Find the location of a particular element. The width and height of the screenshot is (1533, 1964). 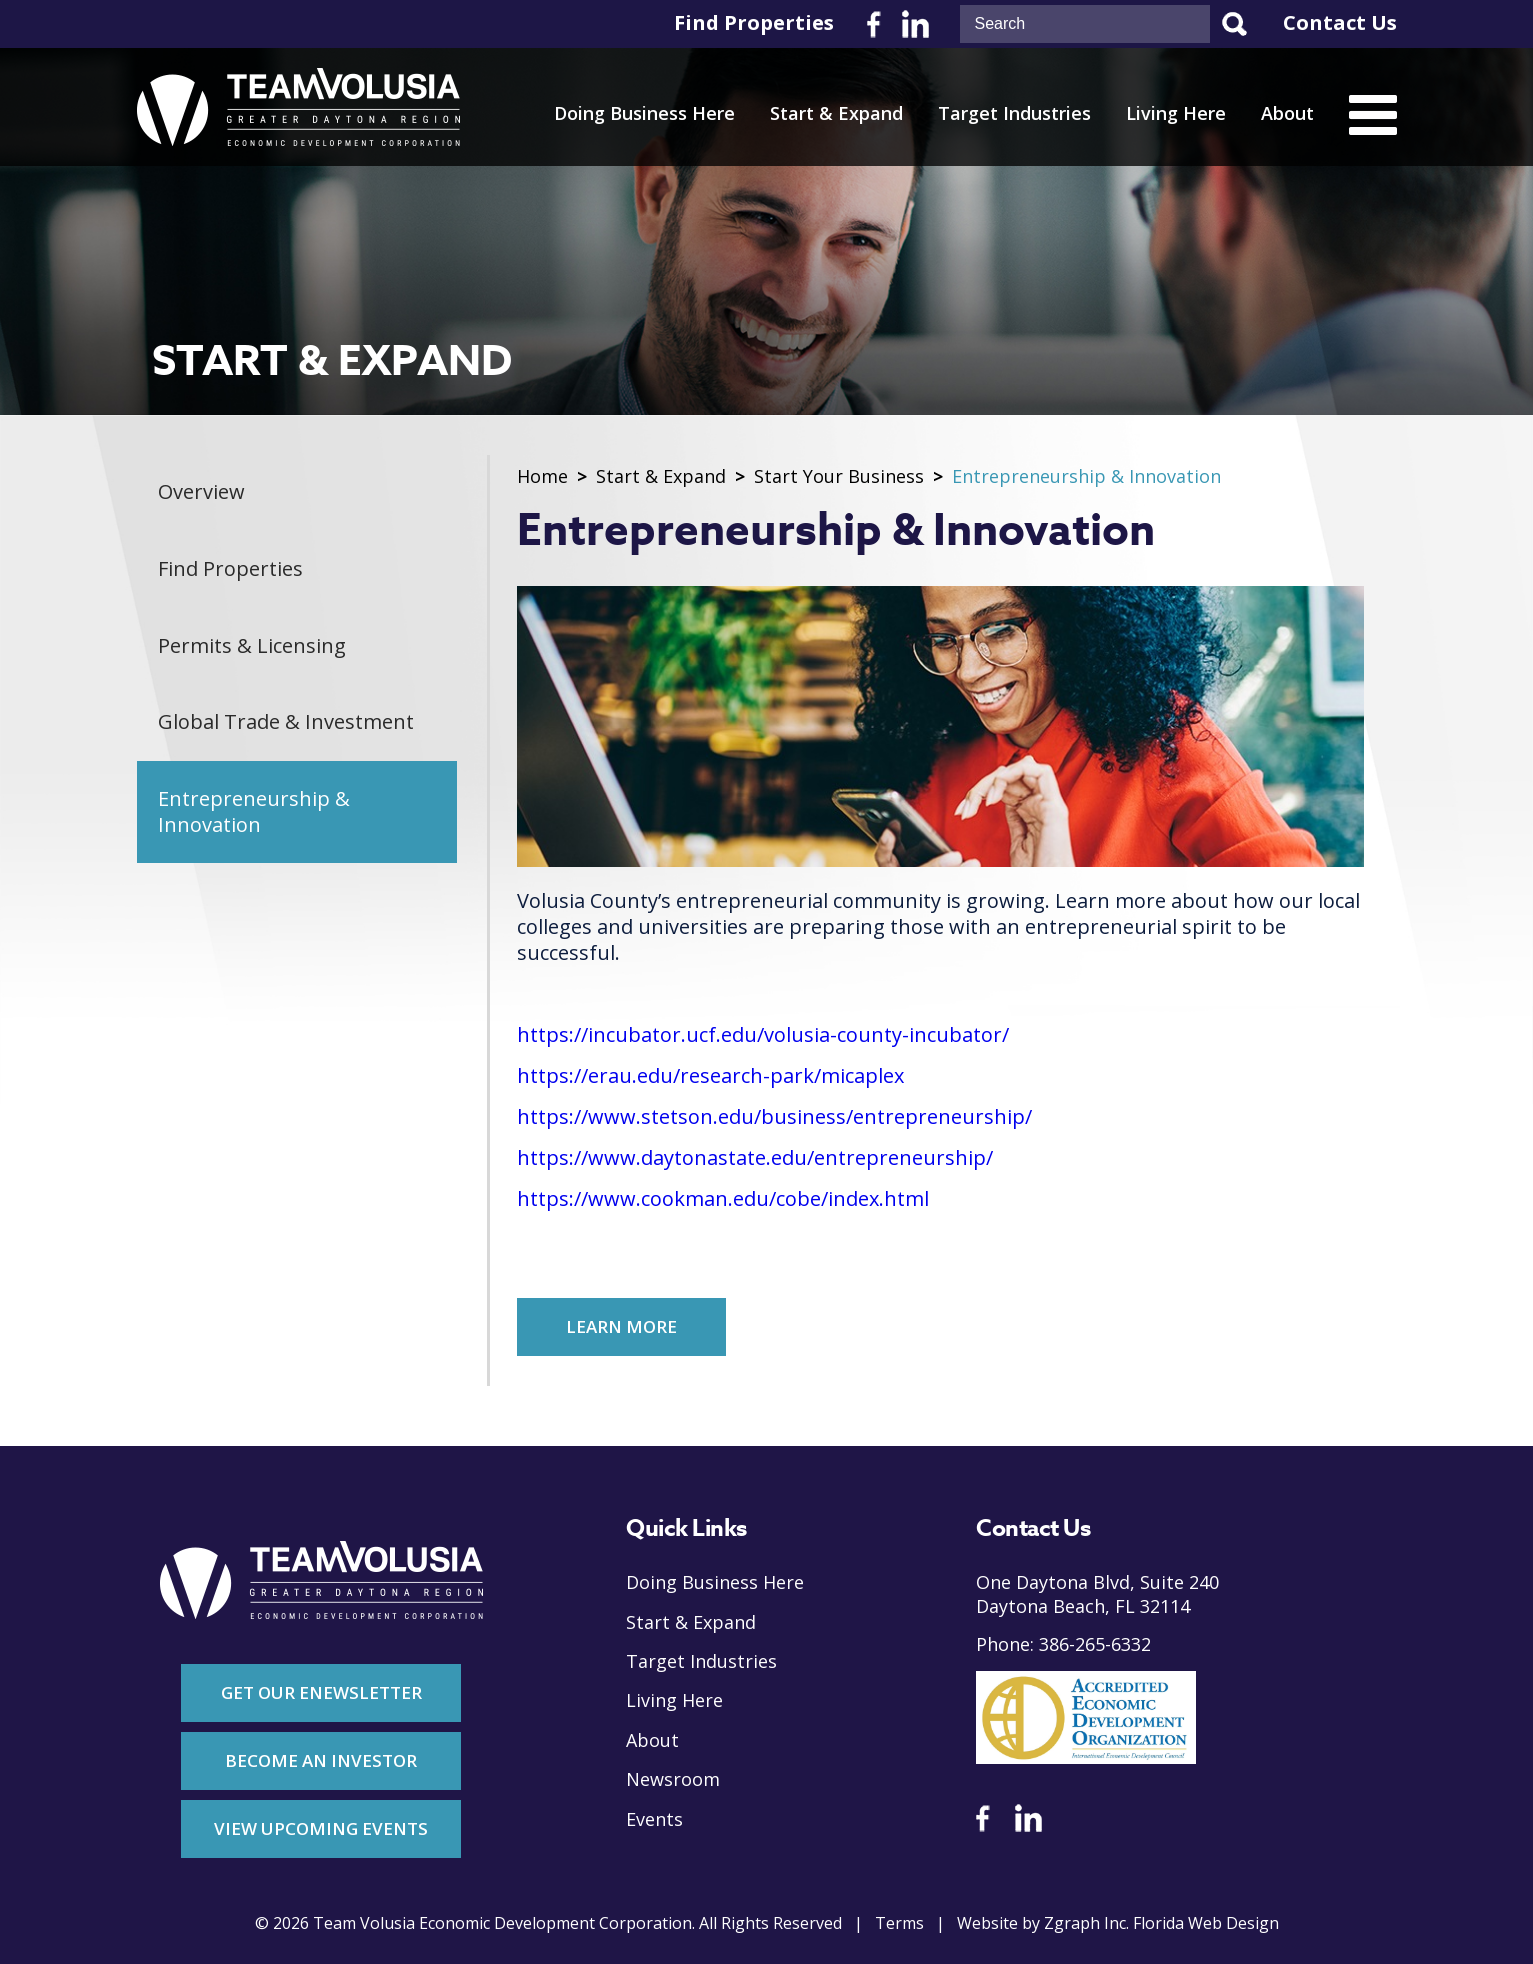

Target Industries is located at coordinates (1014, 113).